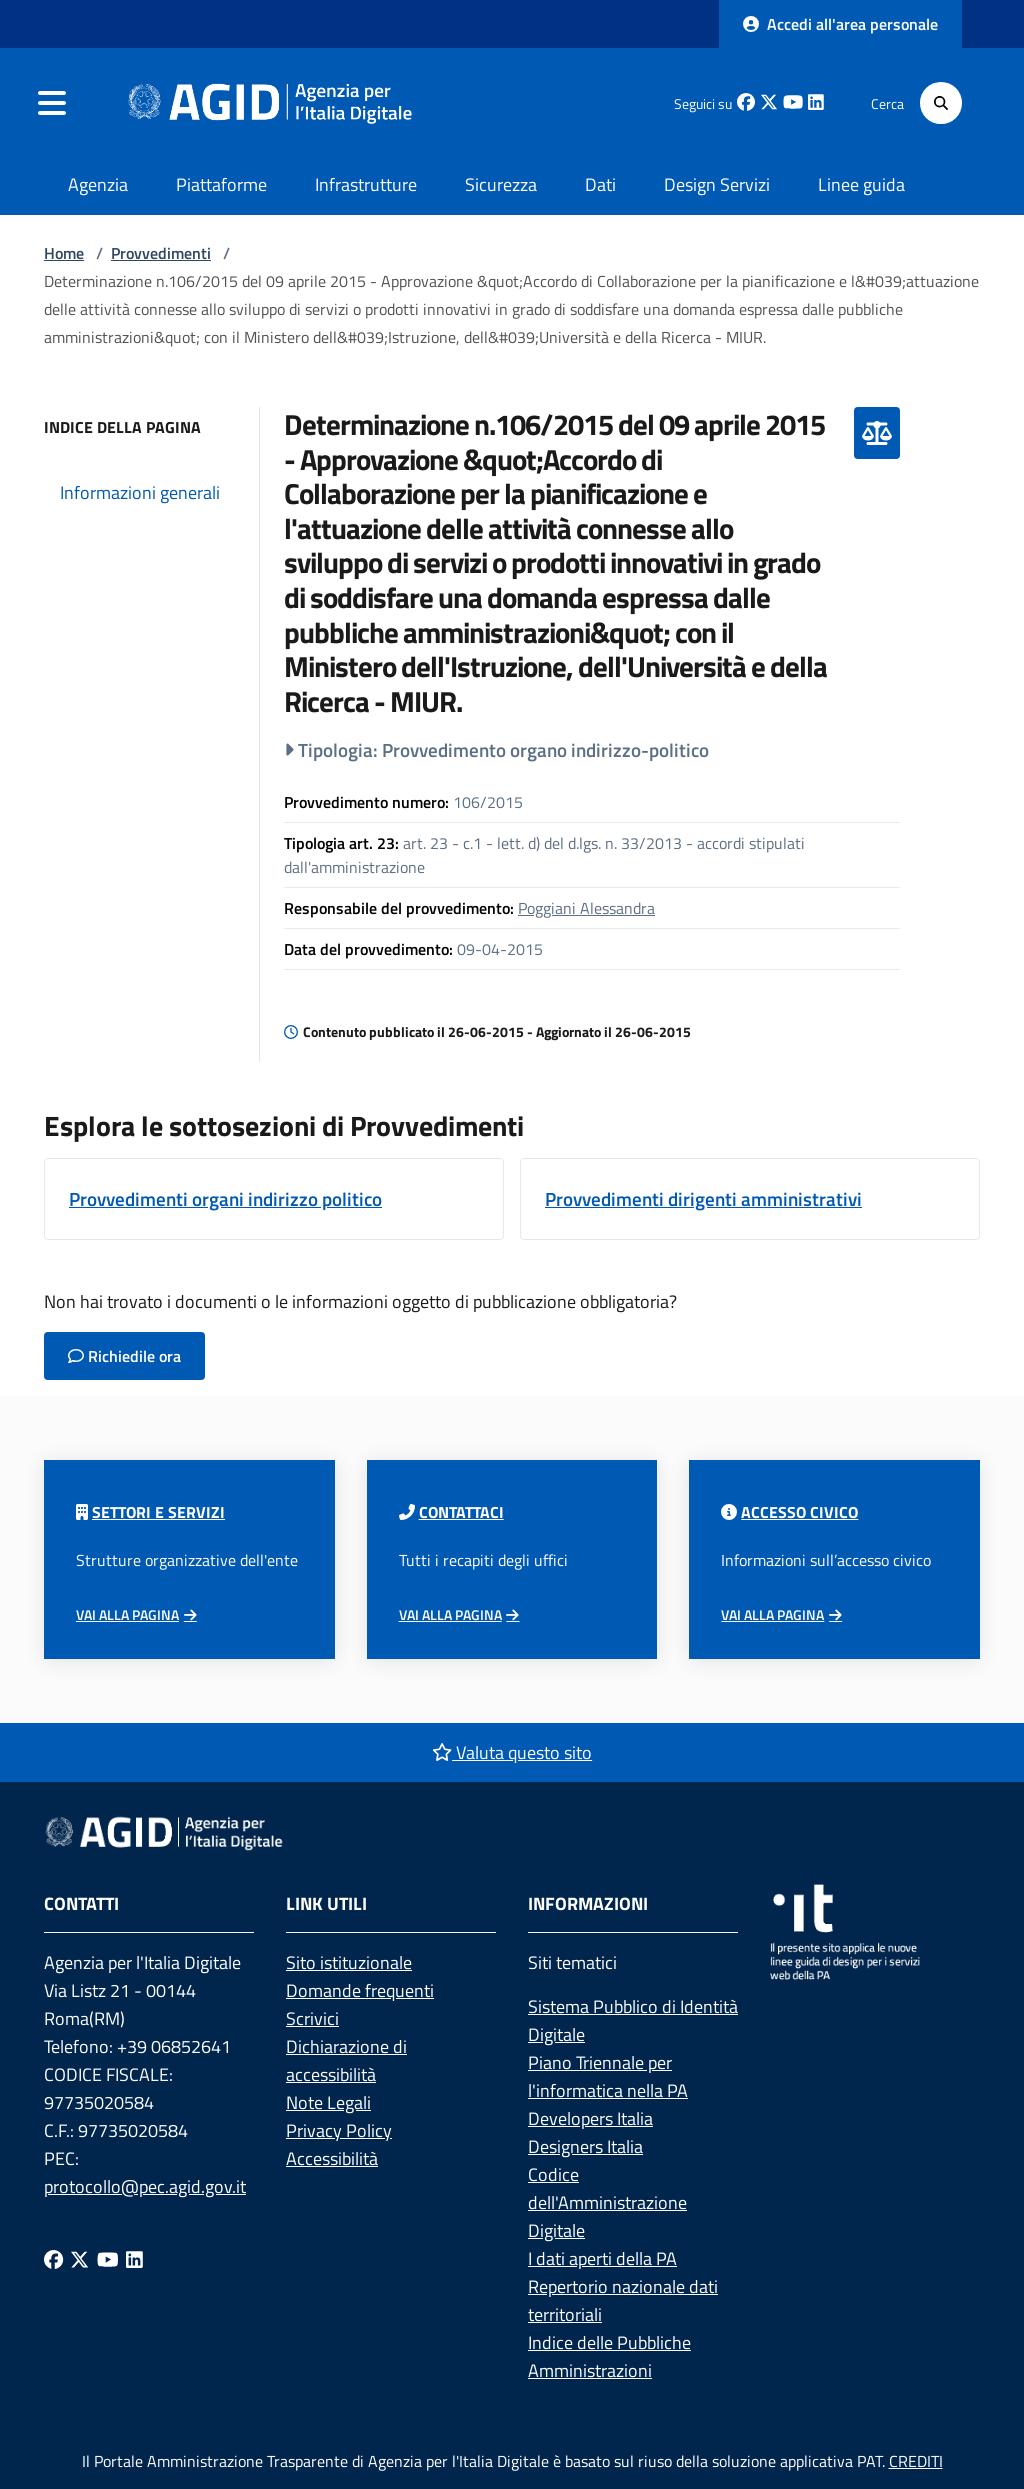 The height and width of the screenshot is (2489, 1024). I want to click on Indice delle Pubbliche Amministrazioni, so click(609, 2356).